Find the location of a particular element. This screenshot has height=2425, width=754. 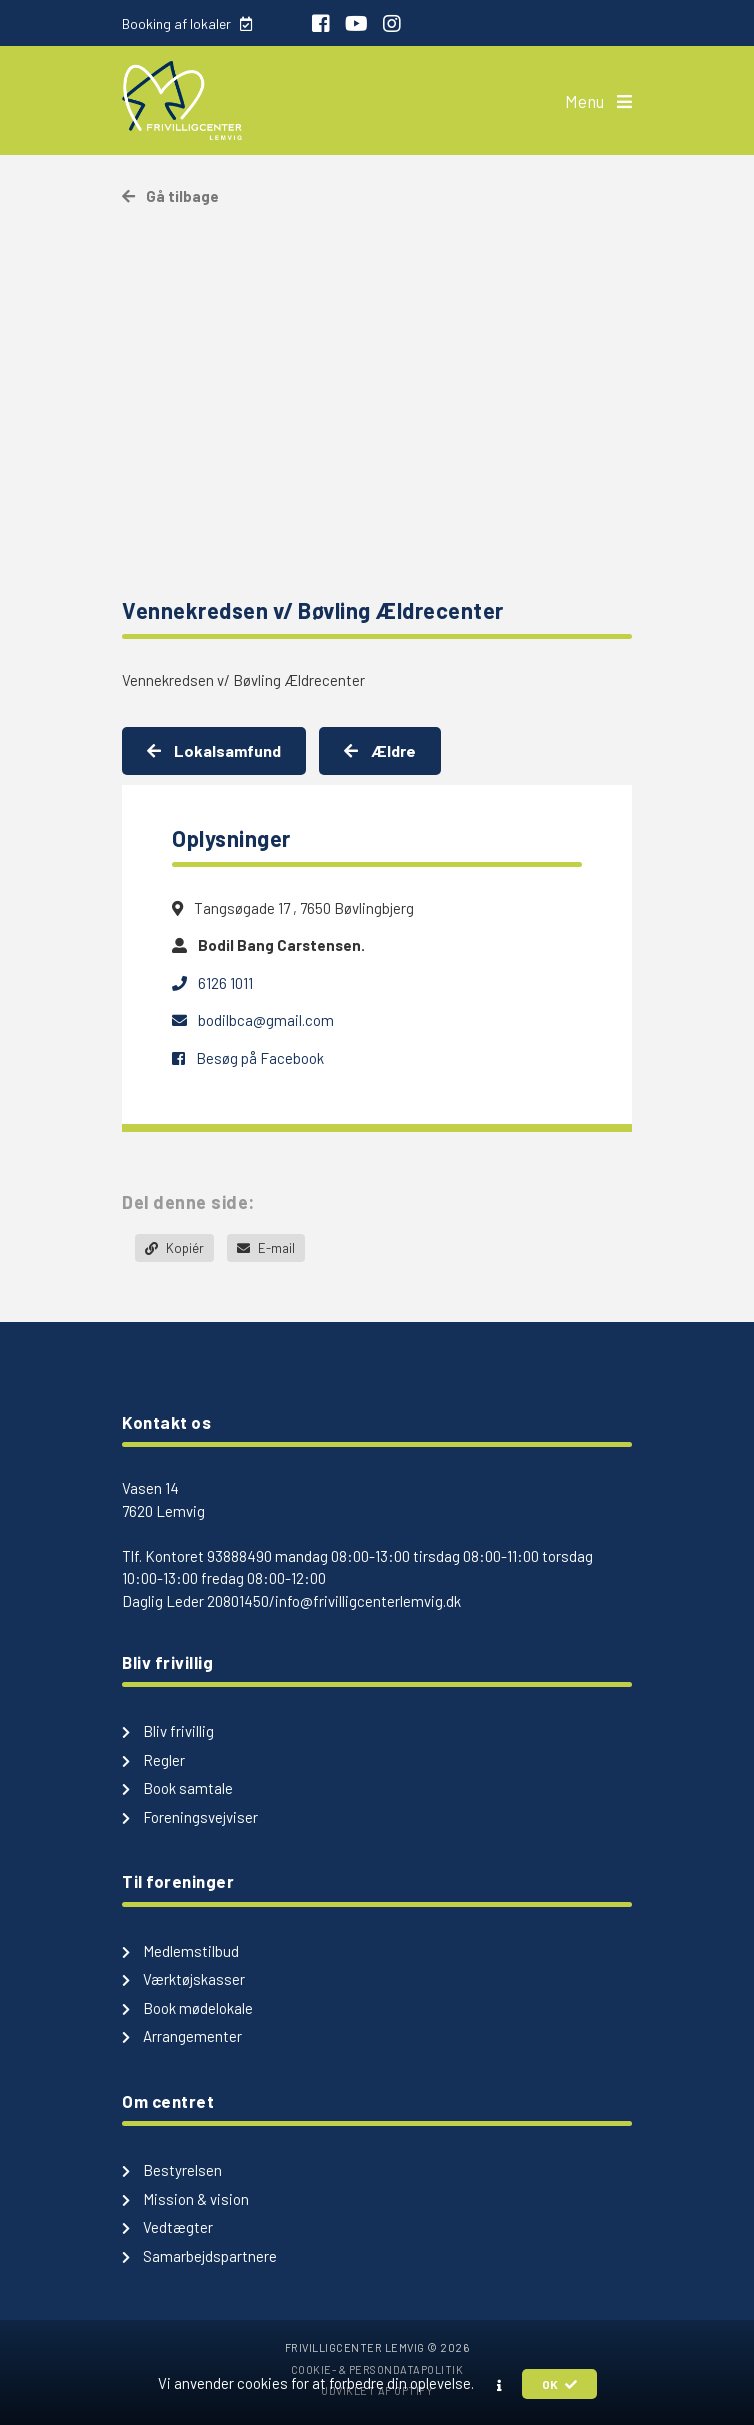

Daglig Leder 20801450/info@frivilligcenterlemvig.dk is located at coordinates (291, 1601).